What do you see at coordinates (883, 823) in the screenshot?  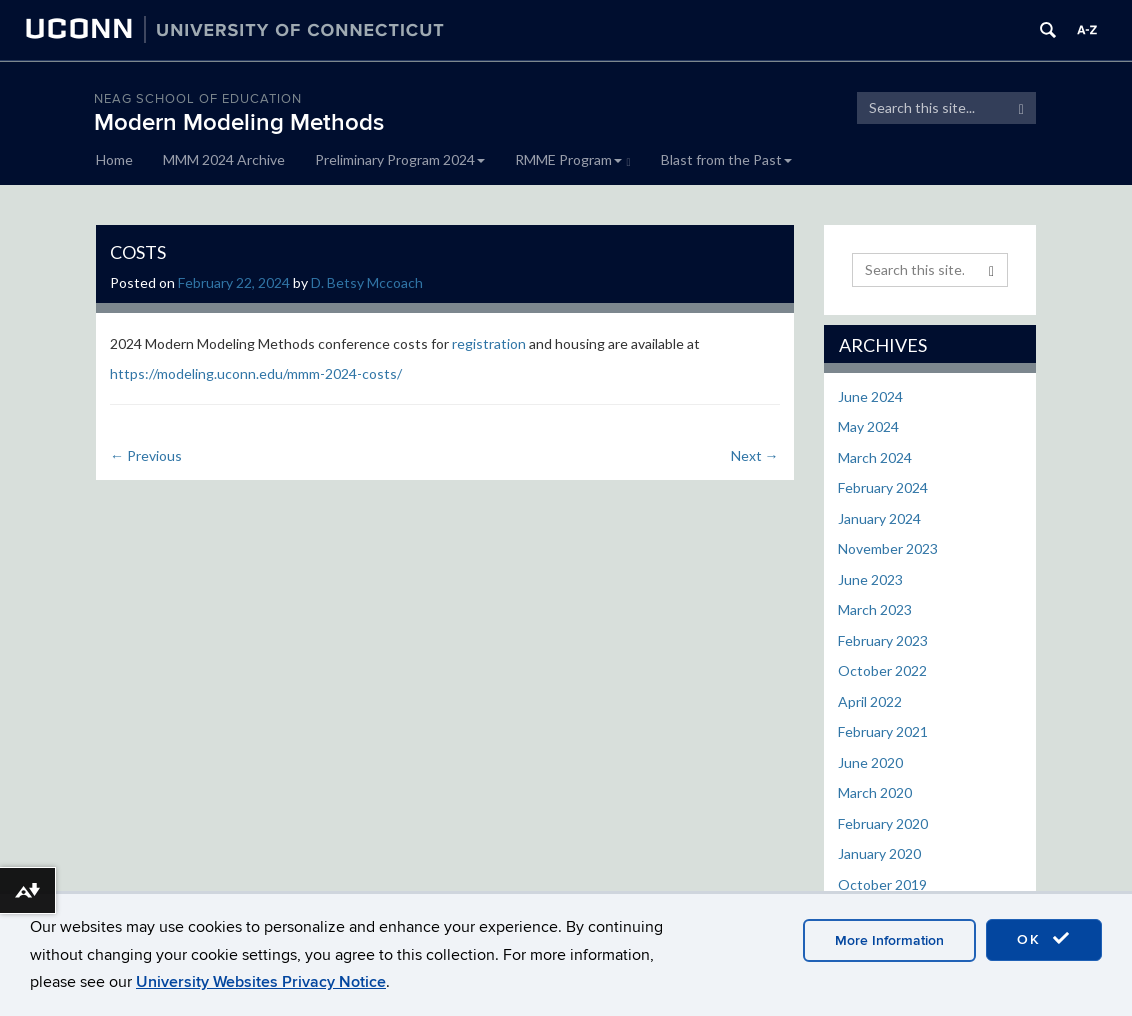 I see `February 2020` at bounding box center [883, 823].